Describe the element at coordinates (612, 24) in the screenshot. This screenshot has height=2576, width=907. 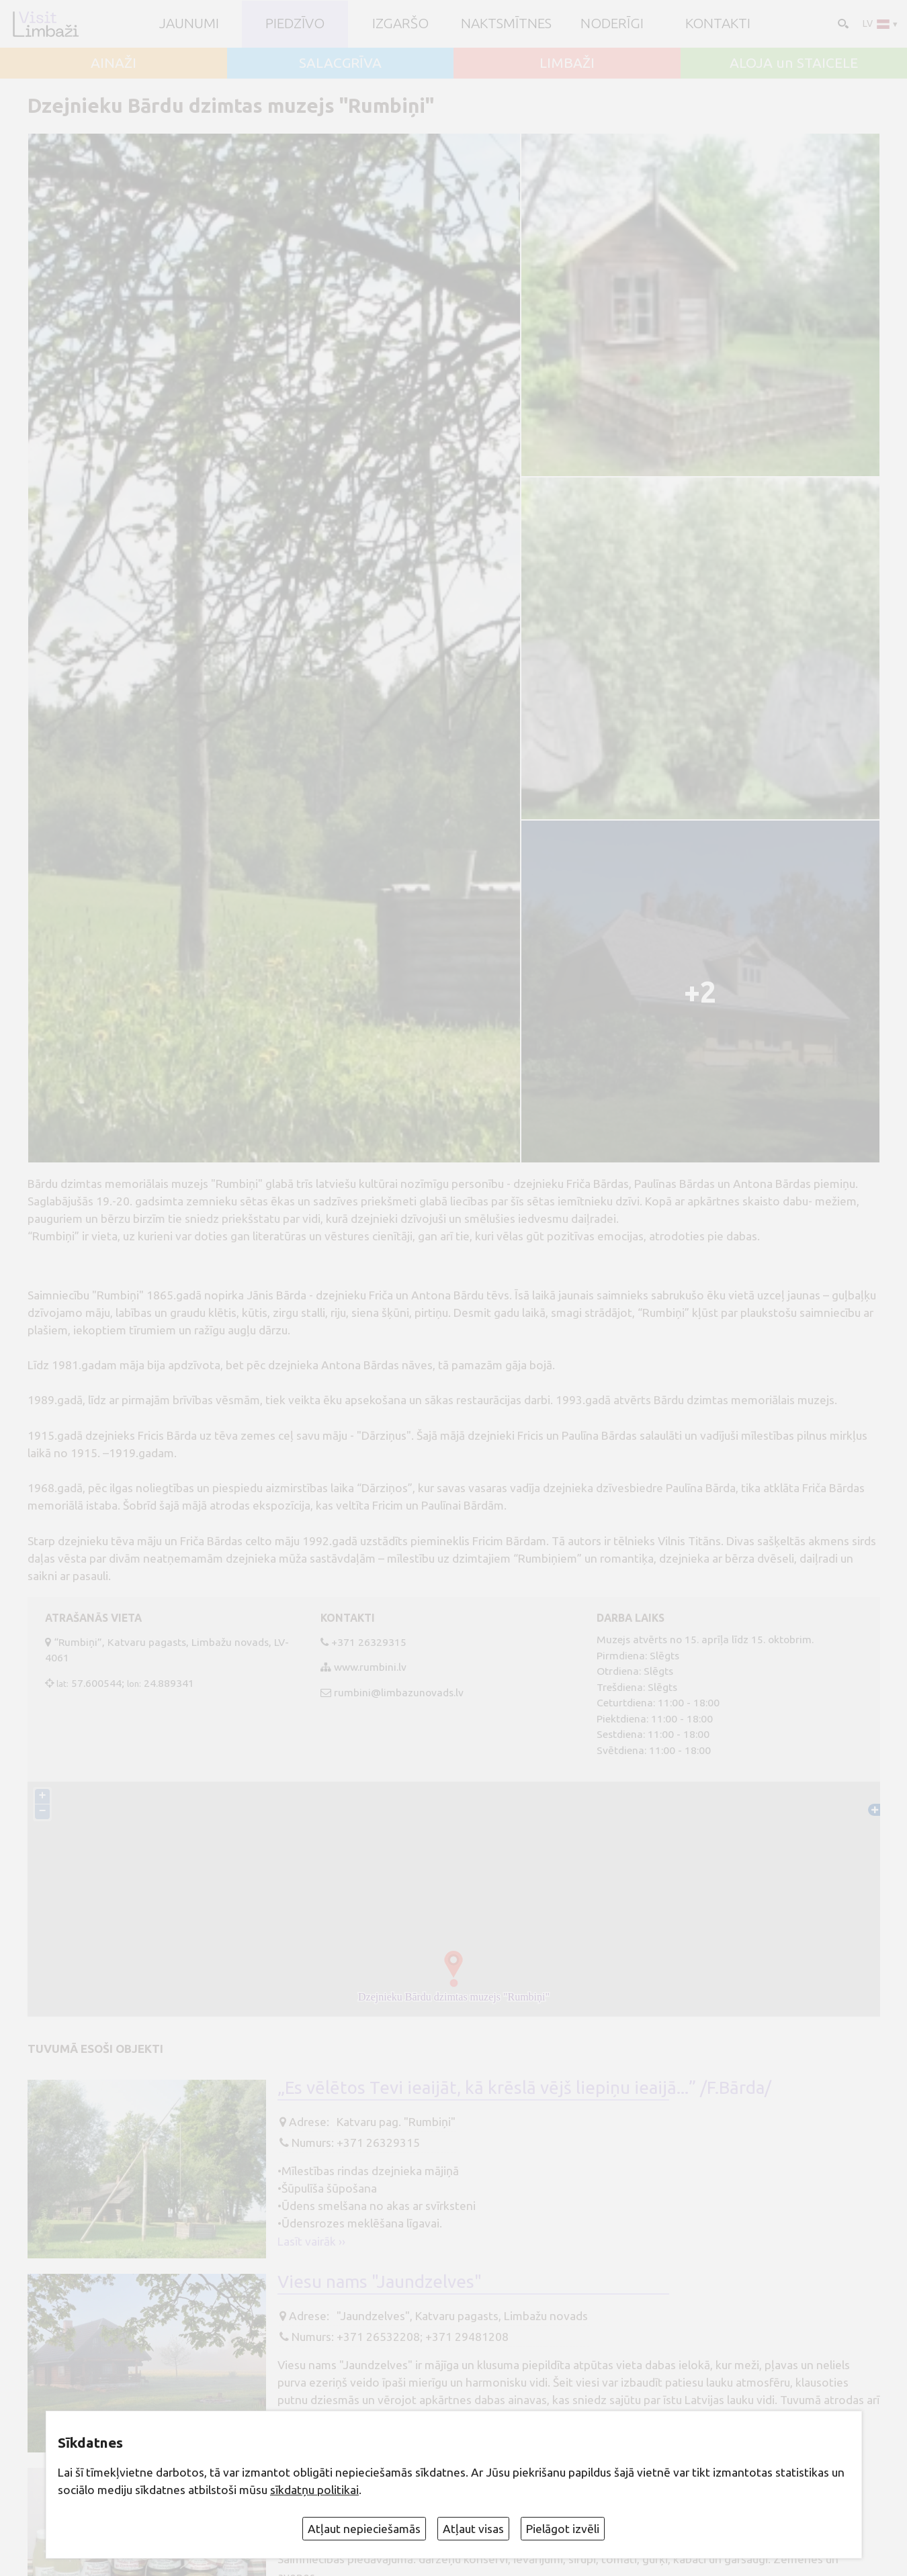
I see `Noderīgi` at that location.